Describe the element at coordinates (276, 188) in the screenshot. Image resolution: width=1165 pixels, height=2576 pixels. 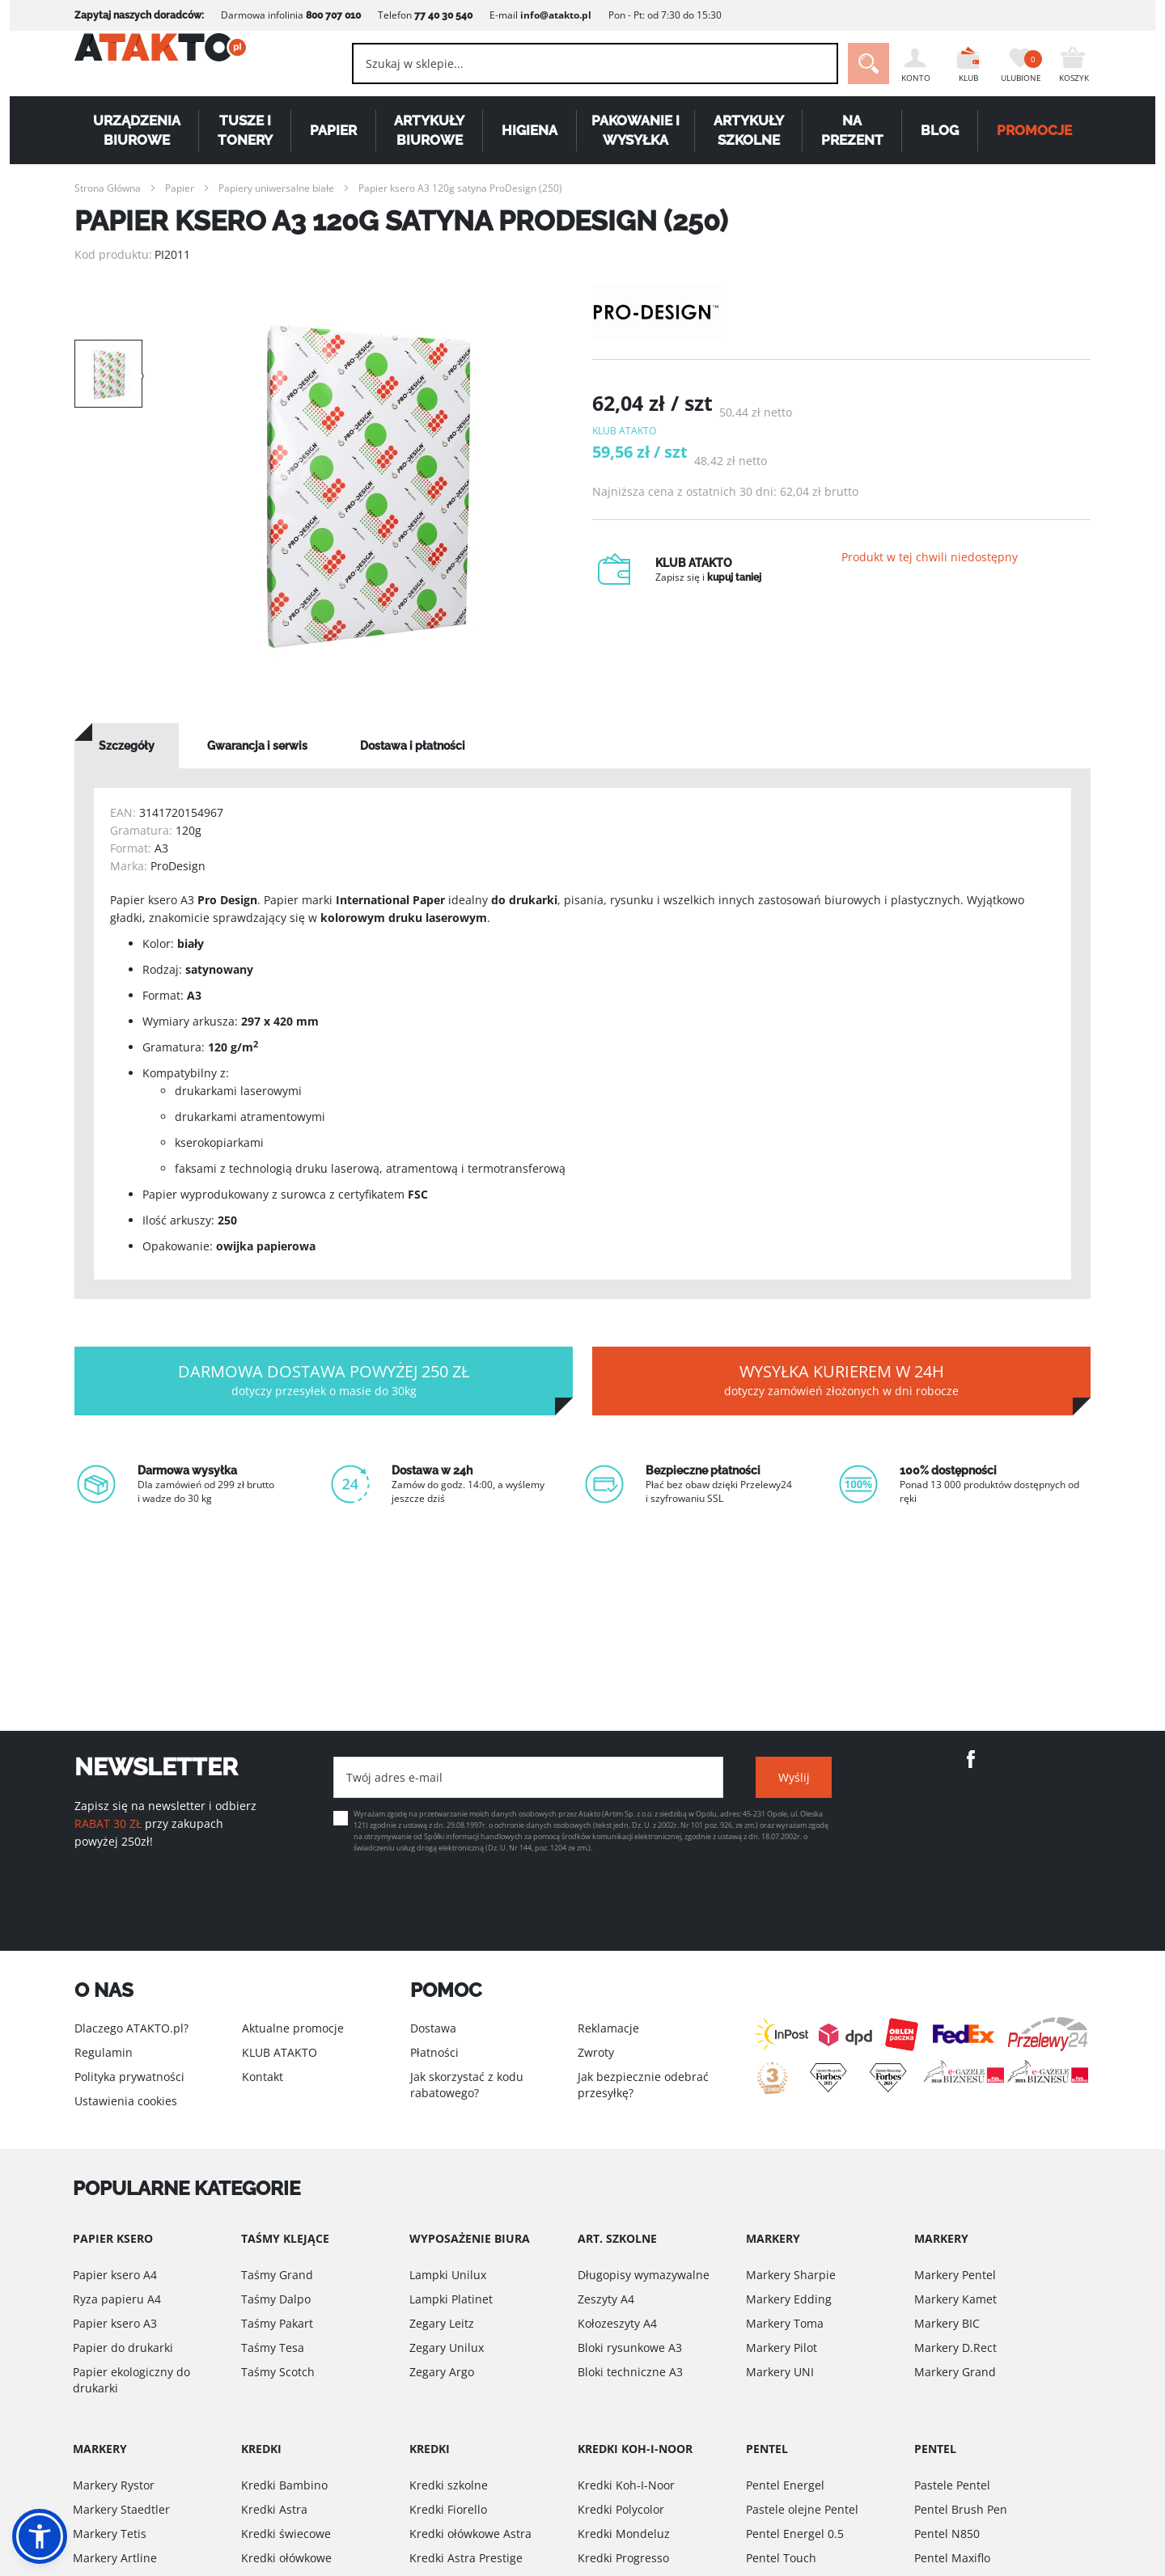
I see `Papiery uniwersalne białe` at that location.